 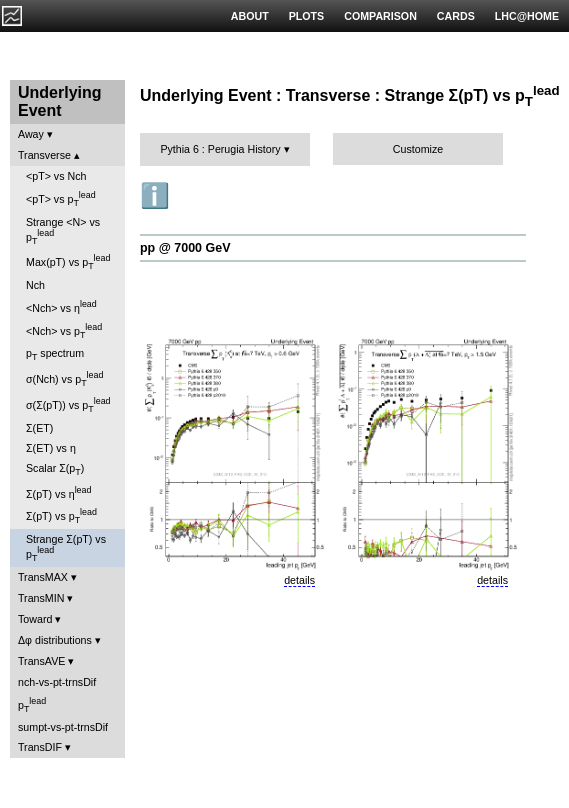 What do you see at coordinates (250, 16) in the screenshot?
I see `ABOUT` at bounding box center [250, 16].